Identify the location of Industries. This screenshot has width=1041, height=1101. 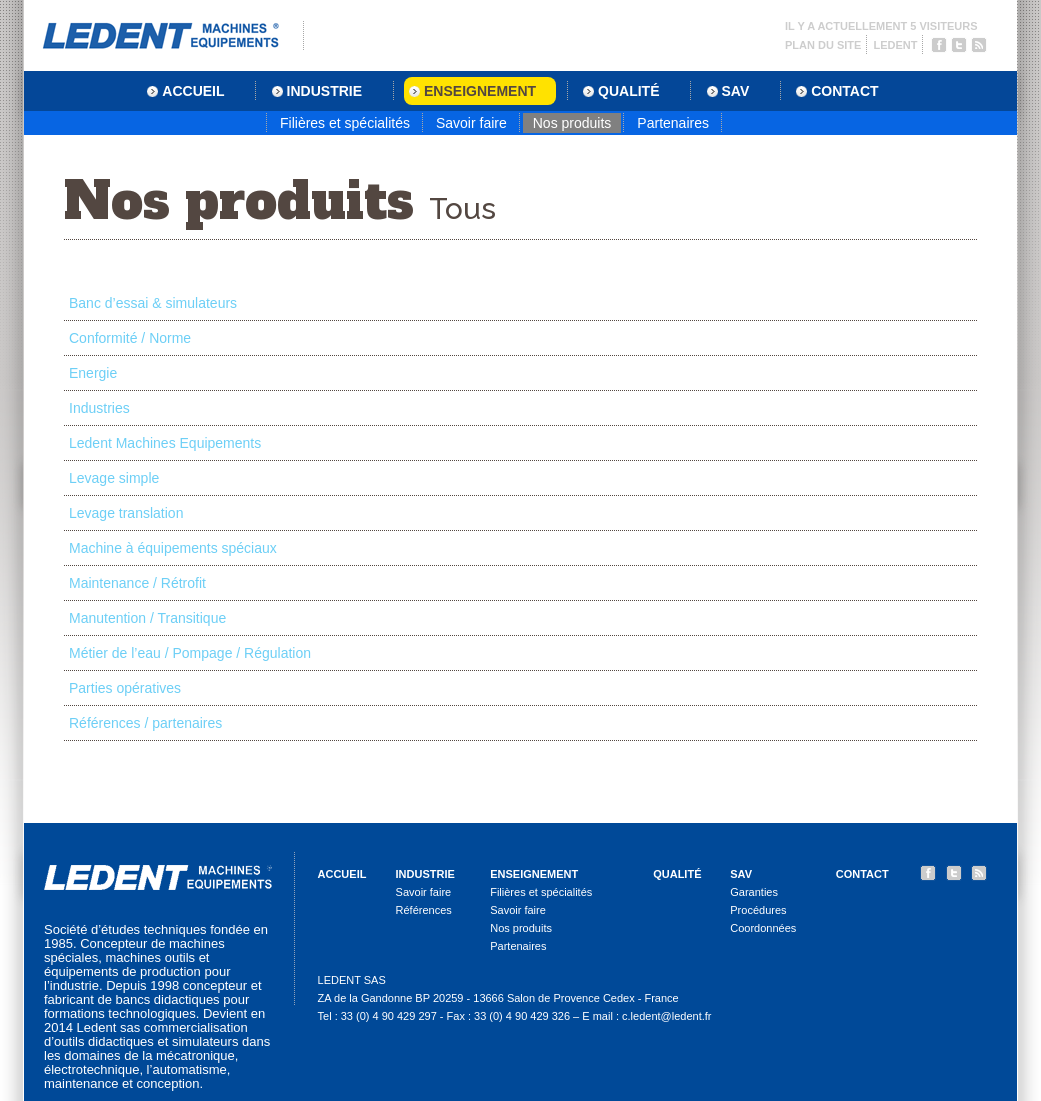
(99, 408).